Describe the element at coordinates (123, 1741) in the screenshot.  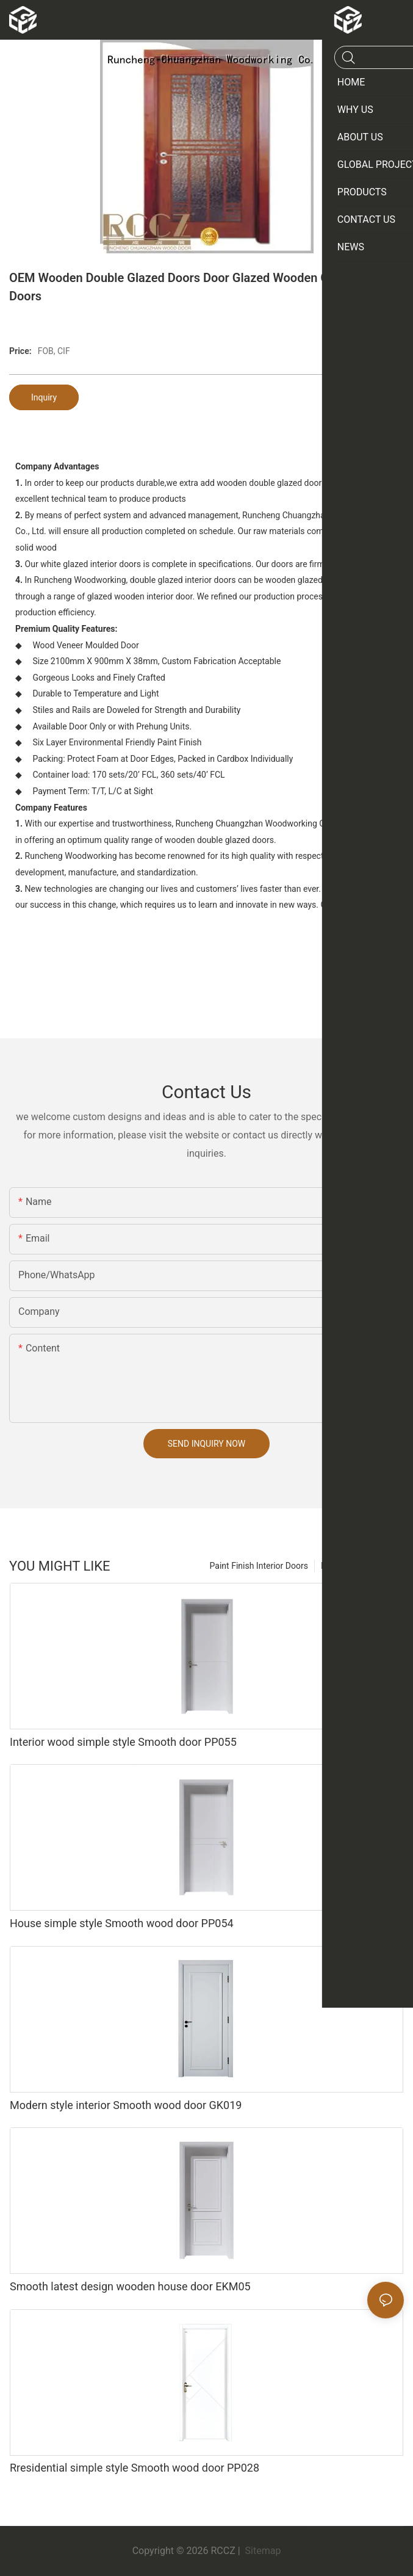
I see `Interior wood simple style Smooth door PP055` at that location.